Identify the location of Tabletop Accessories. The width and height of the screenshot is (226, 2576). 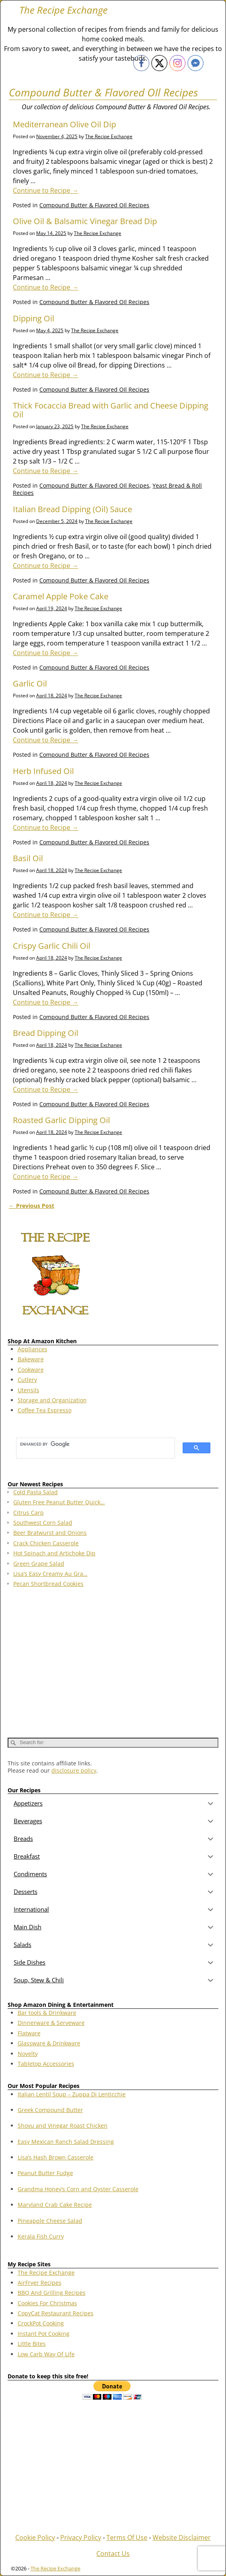
(46, 2063).